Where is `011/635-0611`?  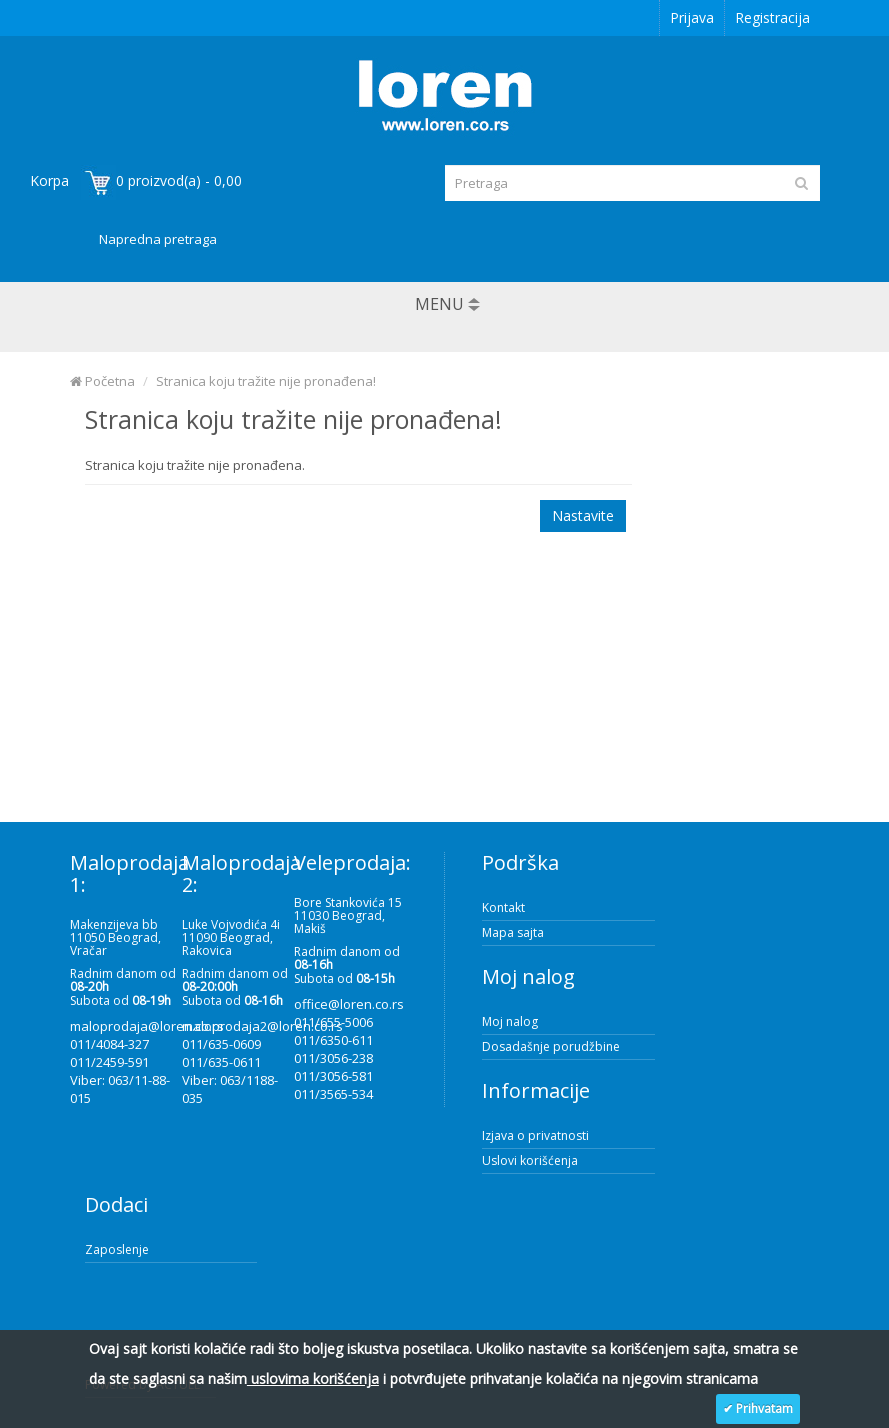
011/635-0611 is located at coordinates (221, 1062).